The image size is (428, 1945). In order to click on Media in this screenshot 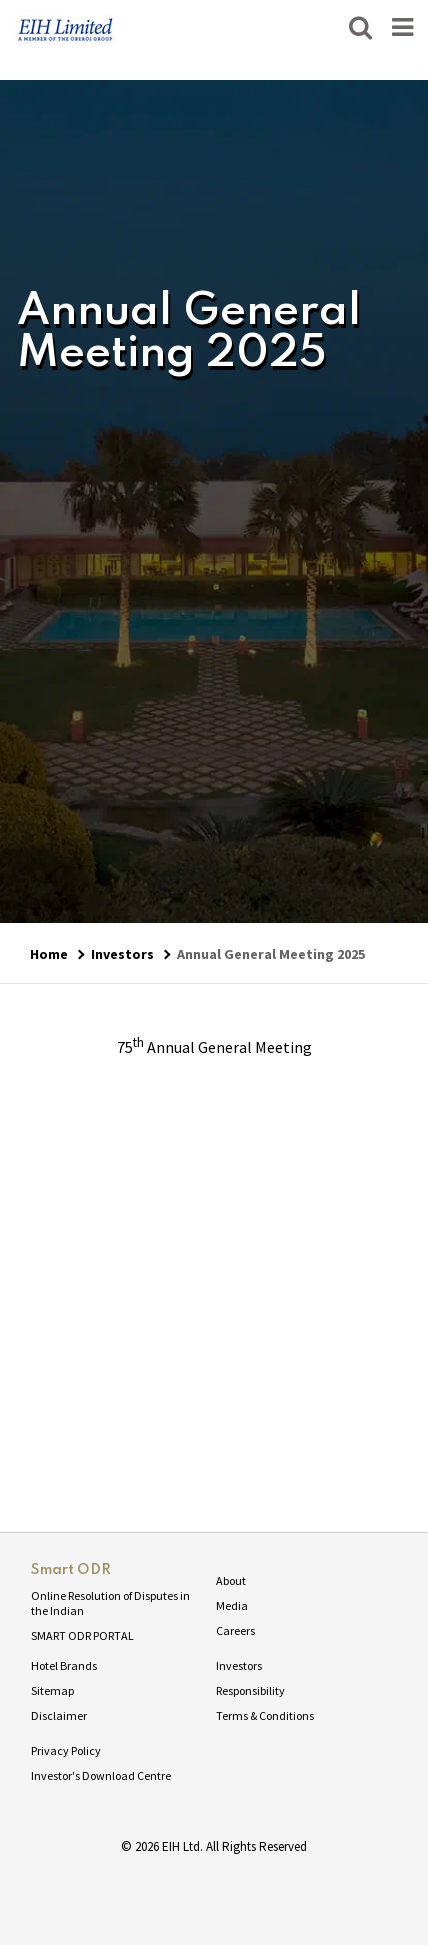, I will do `click(232, 1605)`.